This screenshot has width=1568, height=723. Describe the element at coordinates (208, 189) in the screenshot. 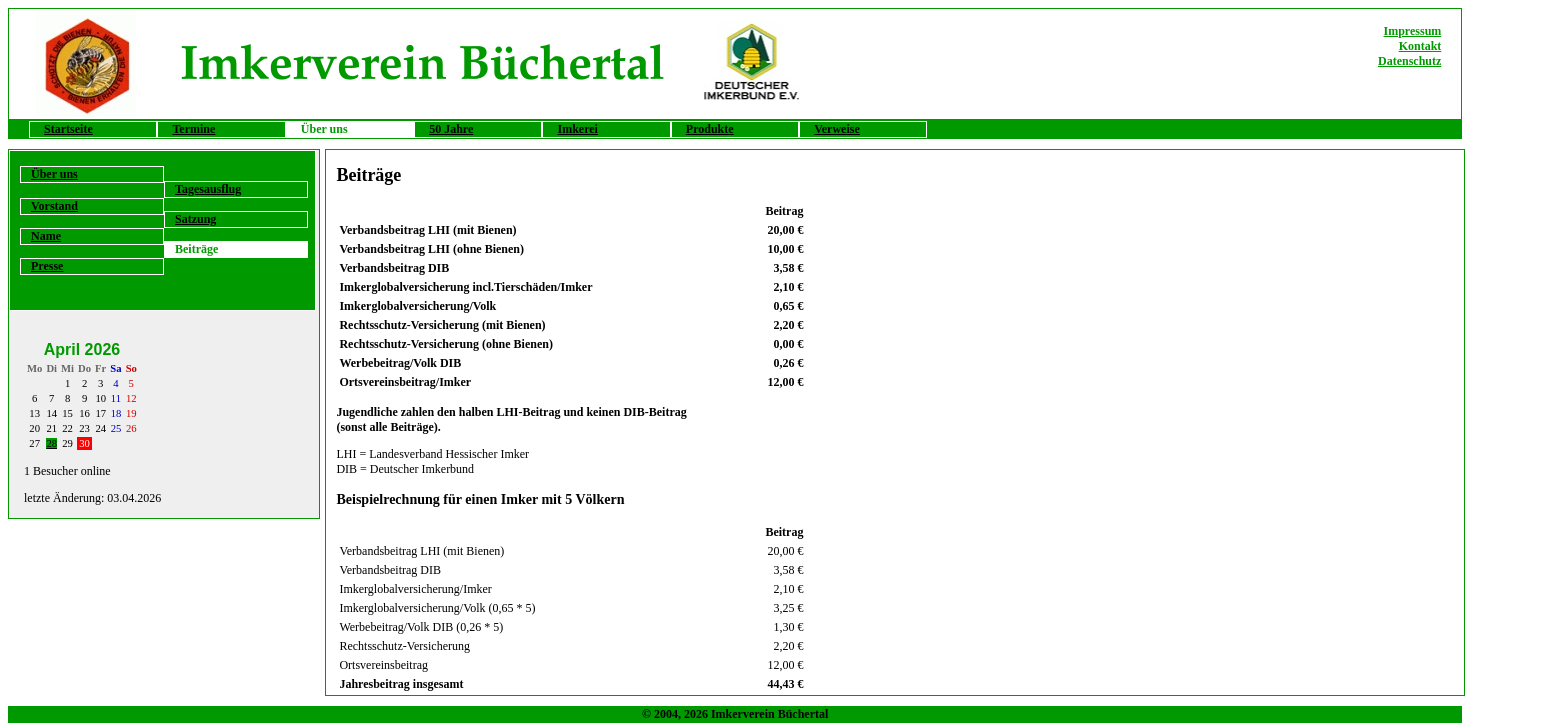

I see `Tagesausflug` at that location.